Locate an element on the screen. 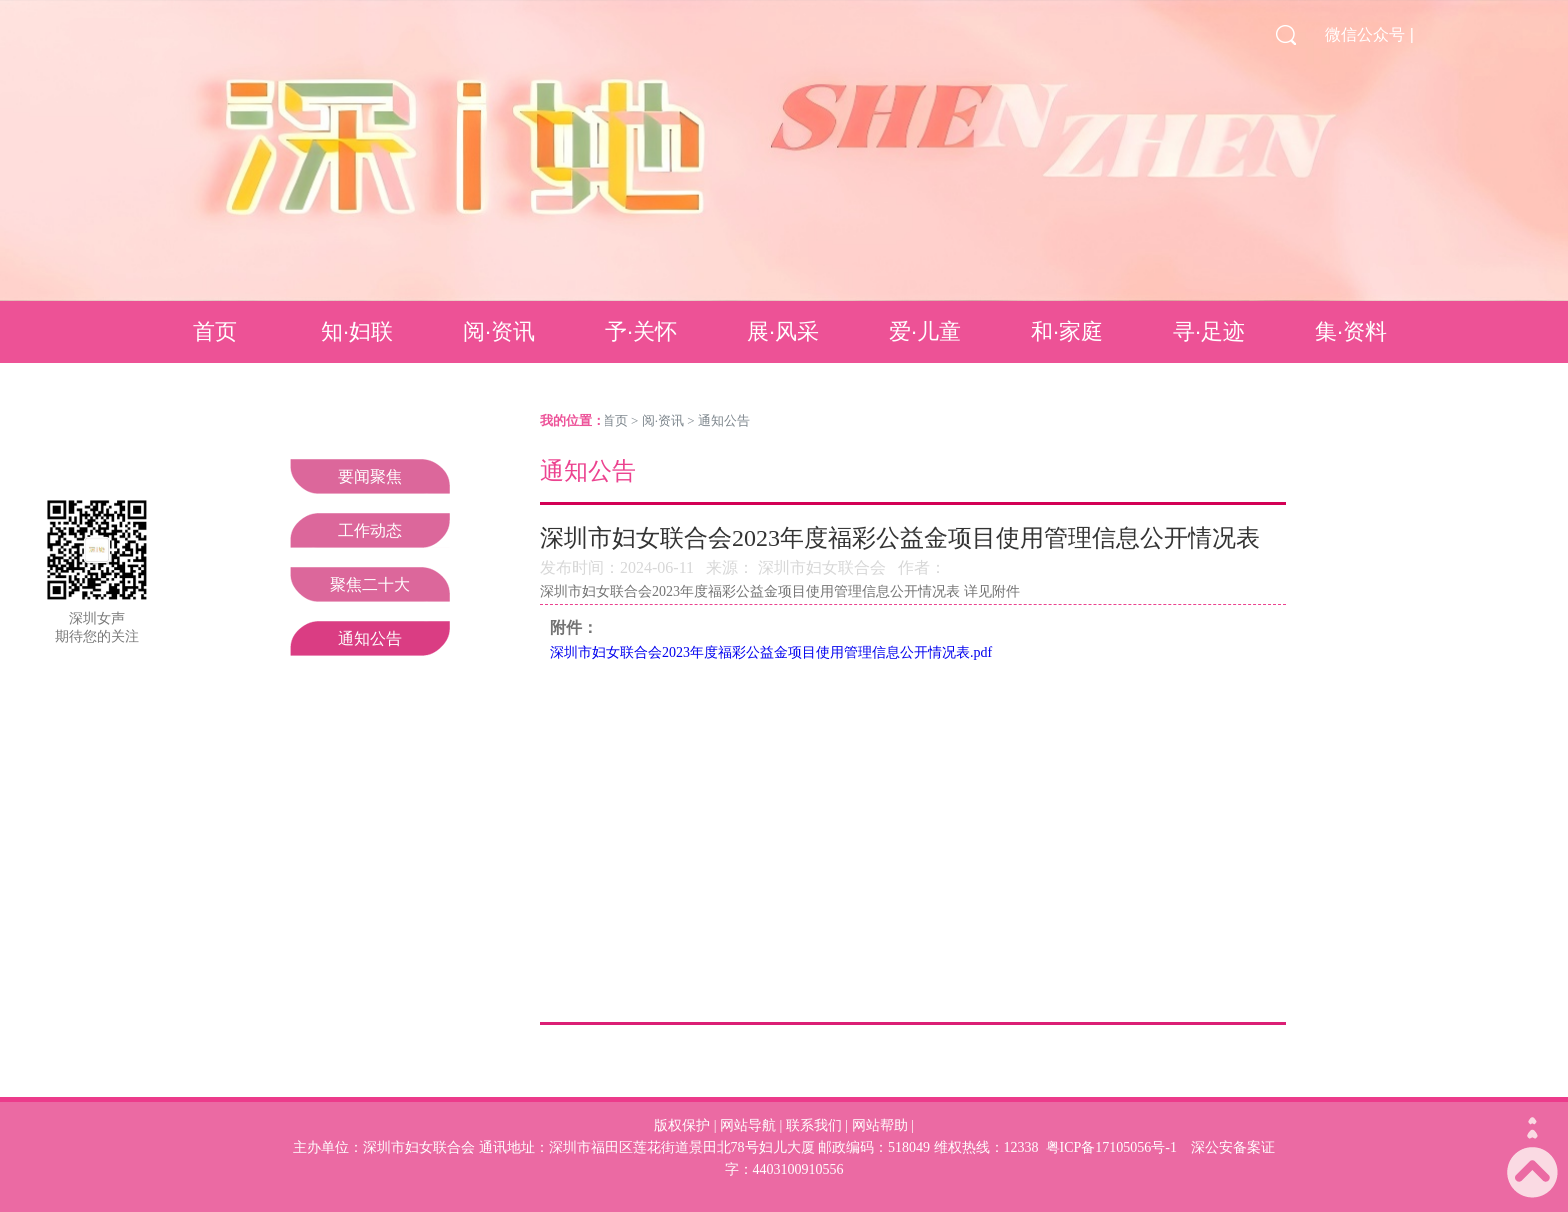 This screenshot has width=1568, height=1212. 版权保护 is located at coordinates (682, 1125).